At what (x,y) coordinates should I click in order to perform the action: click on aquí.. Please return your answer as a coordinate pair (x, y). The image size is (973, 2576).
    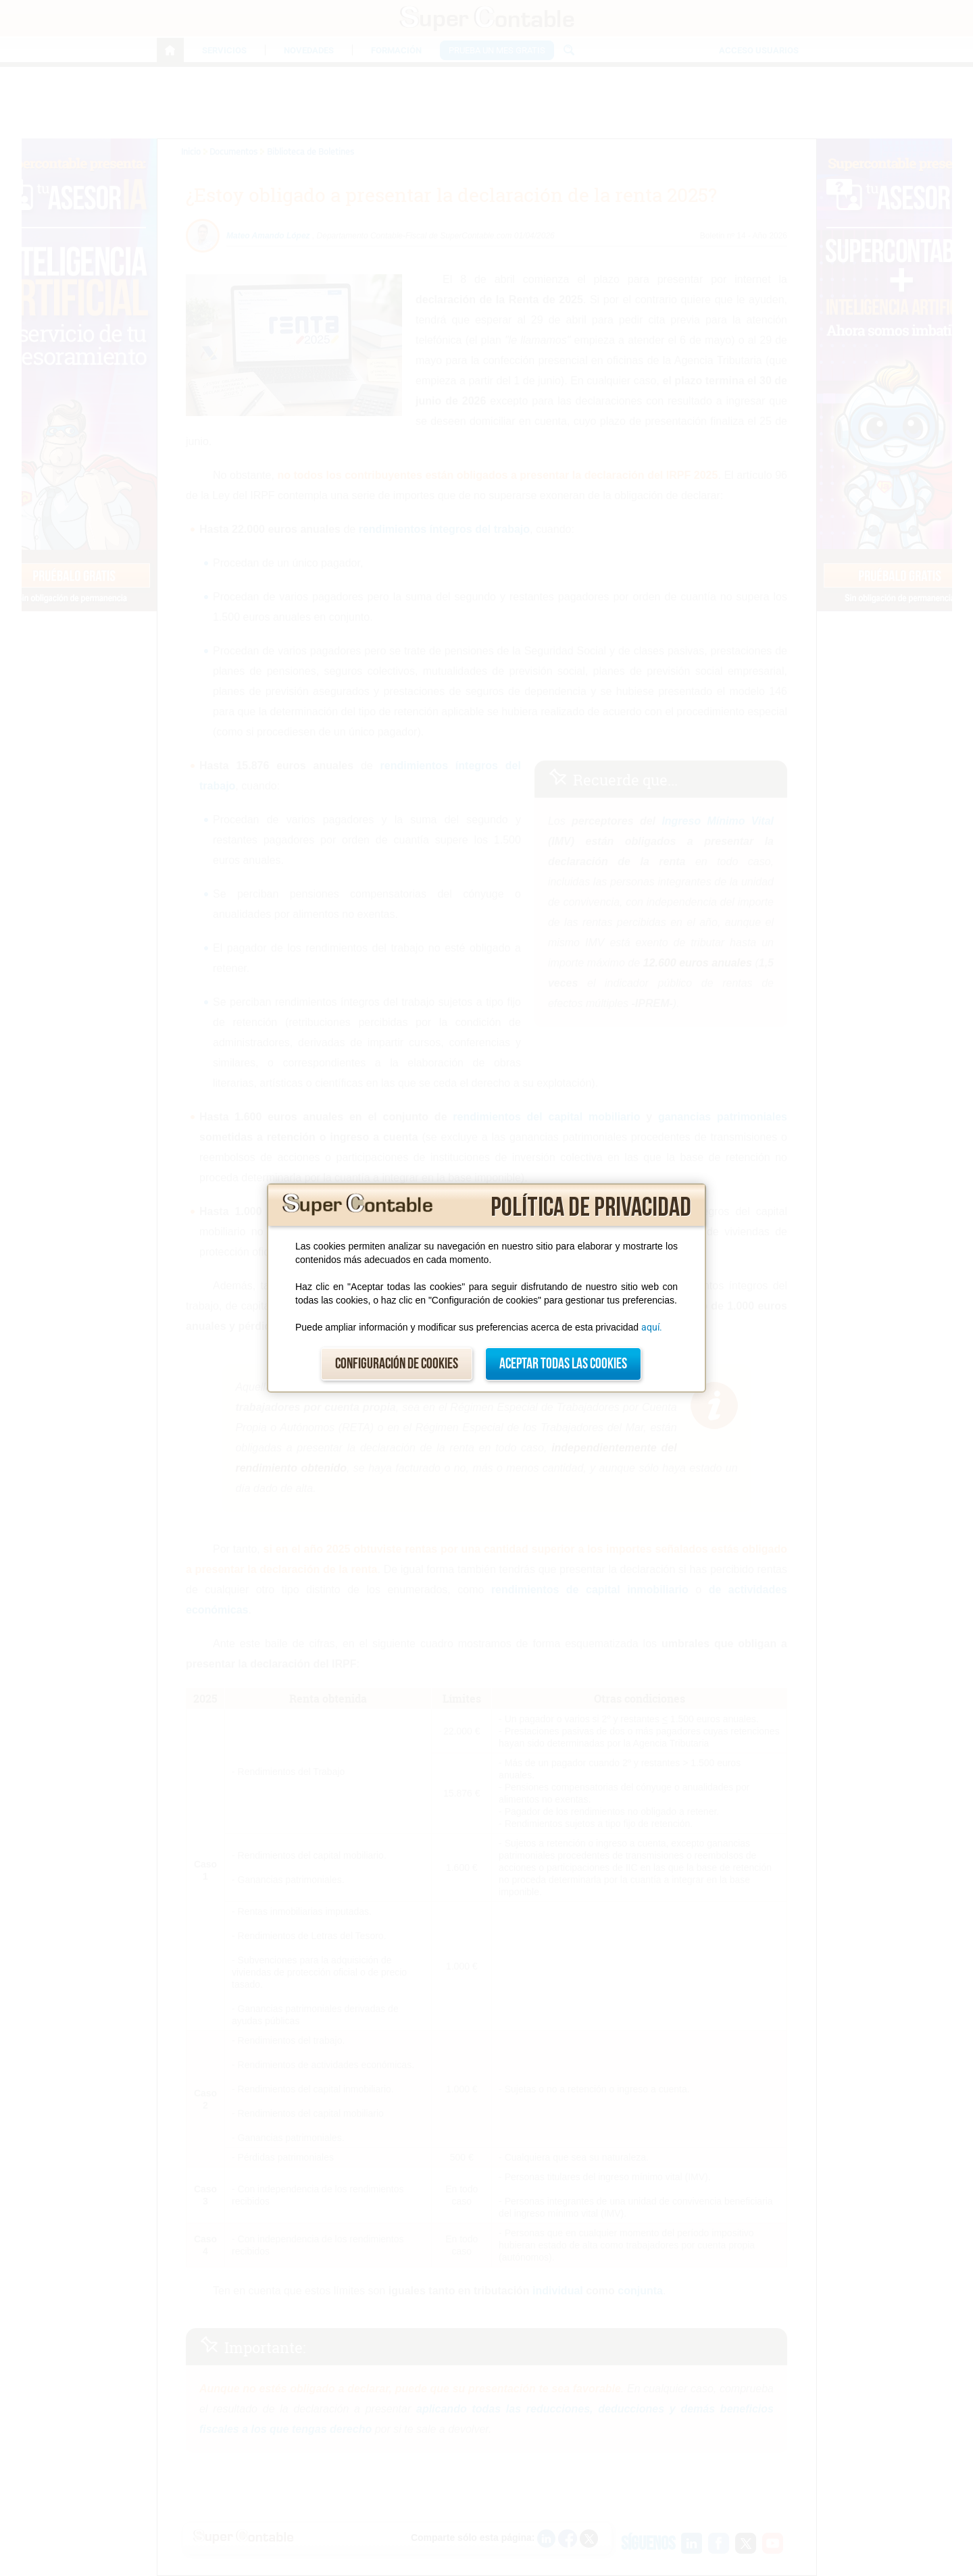
    Looking at the image, I should click on (651, 1327).